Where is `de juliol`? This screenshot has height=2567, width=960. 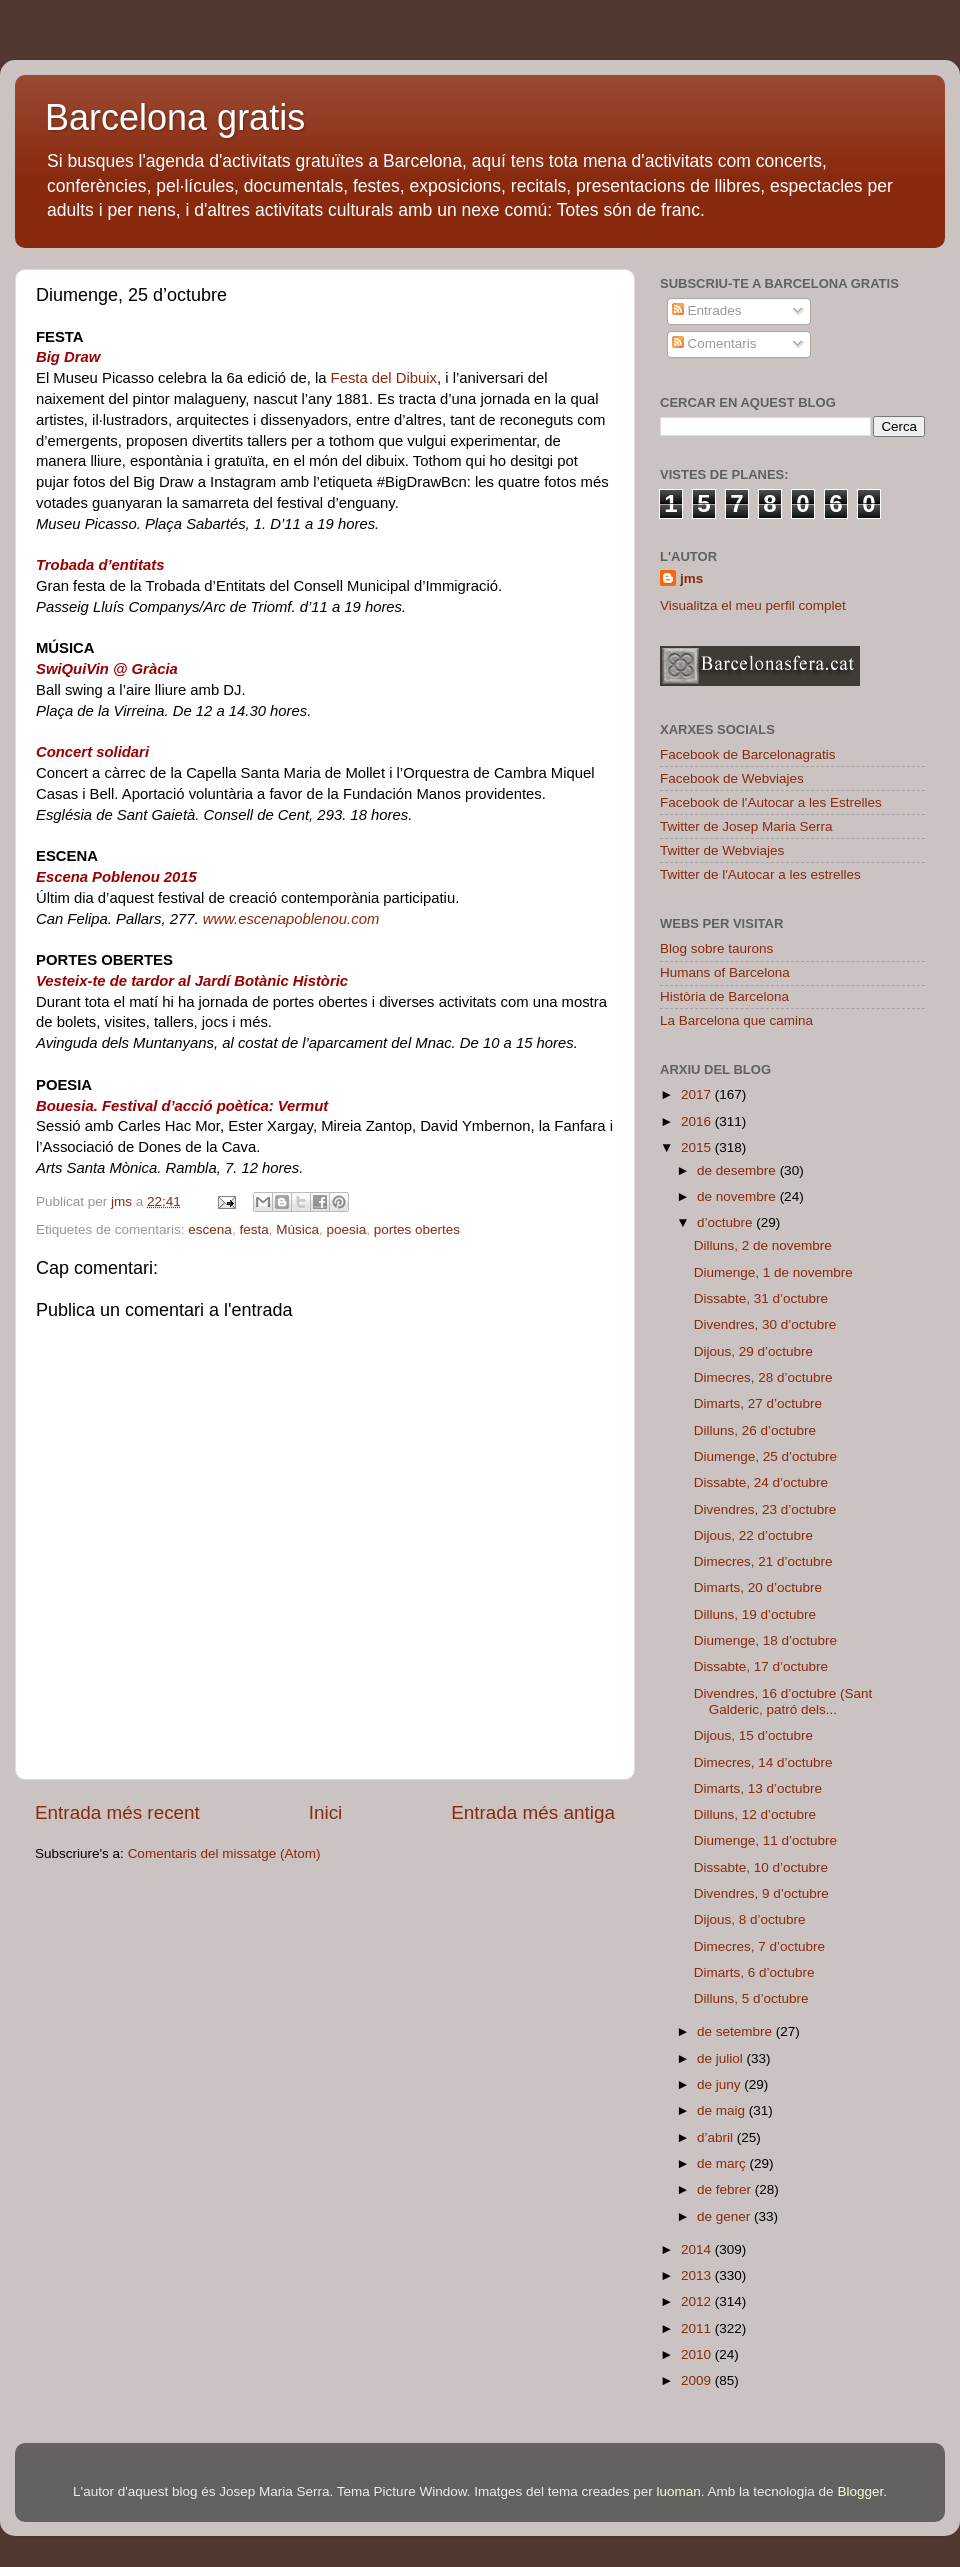
de juliol is located at coordinates (722, 2058).